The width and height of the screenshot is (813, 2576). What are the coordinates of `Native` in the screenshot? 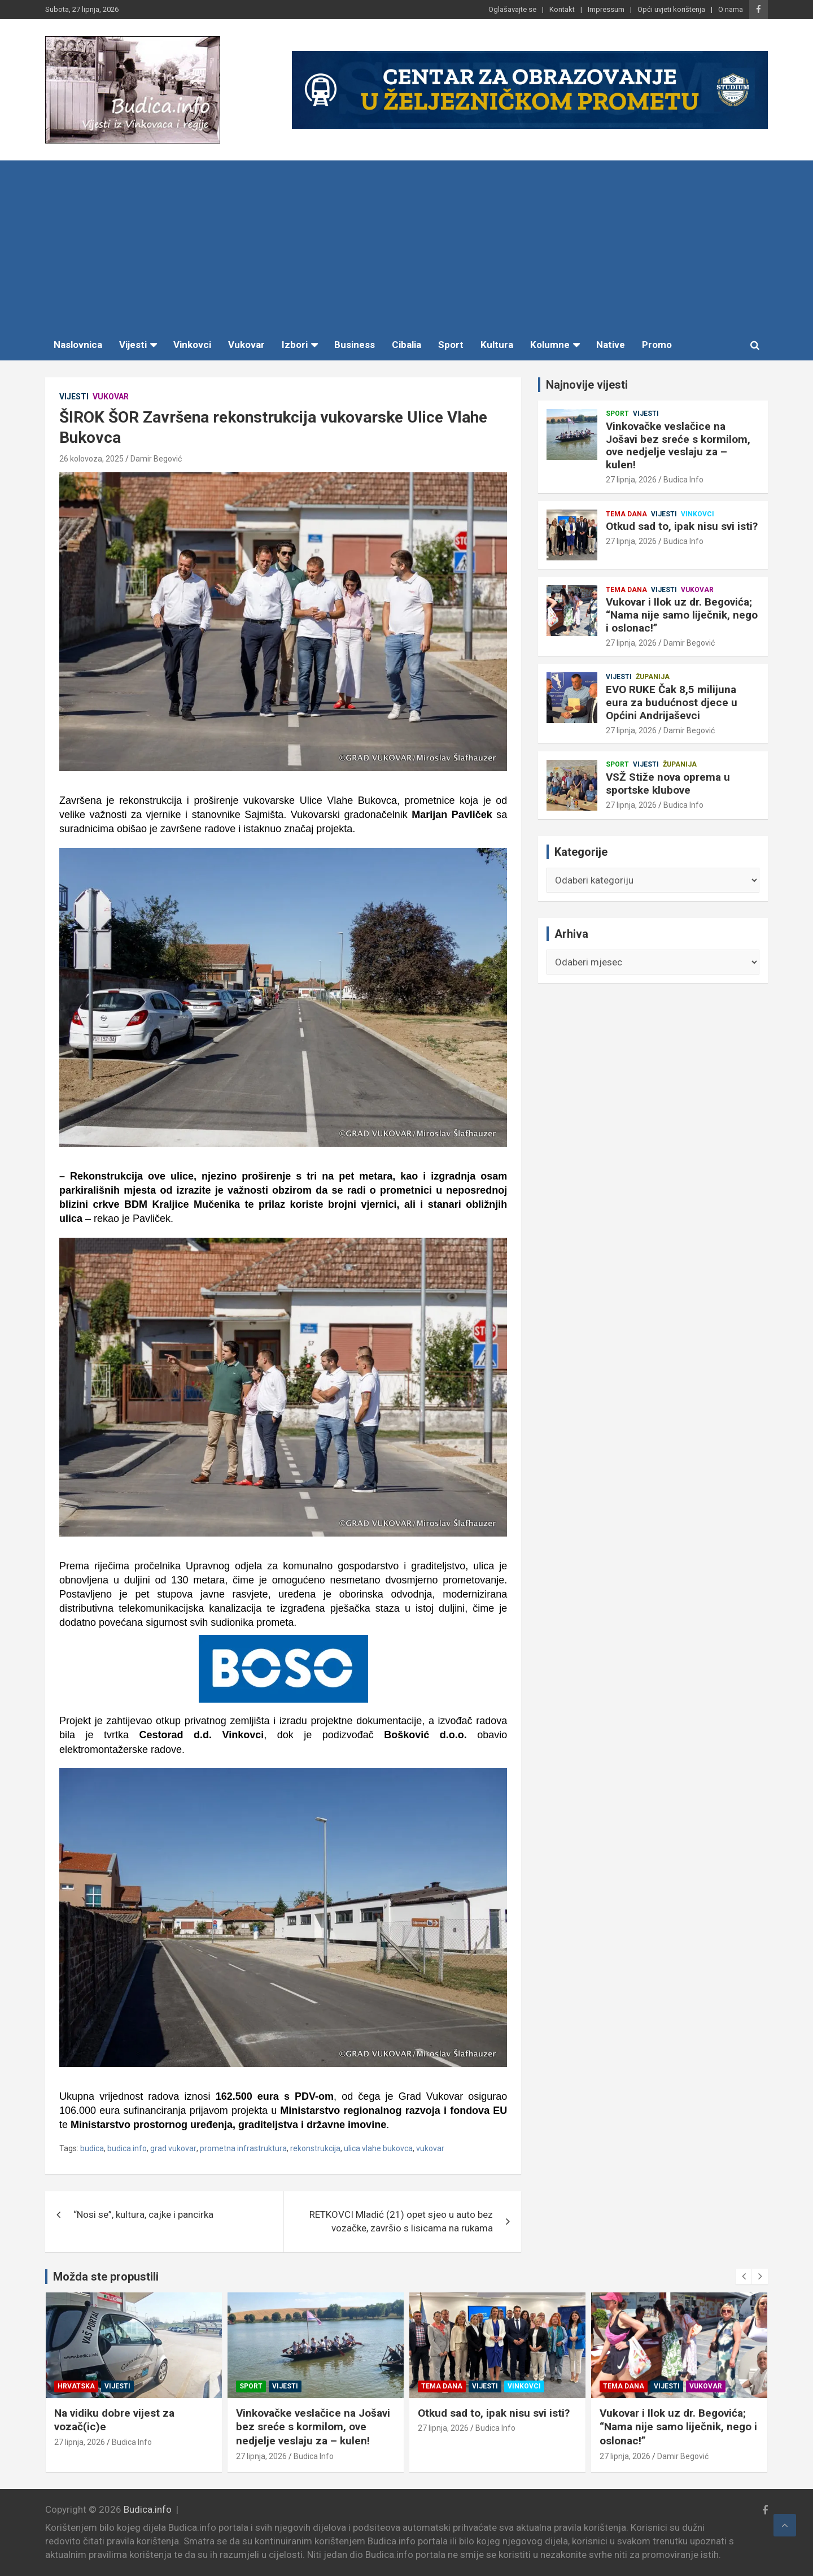 It's located at (610, 344).